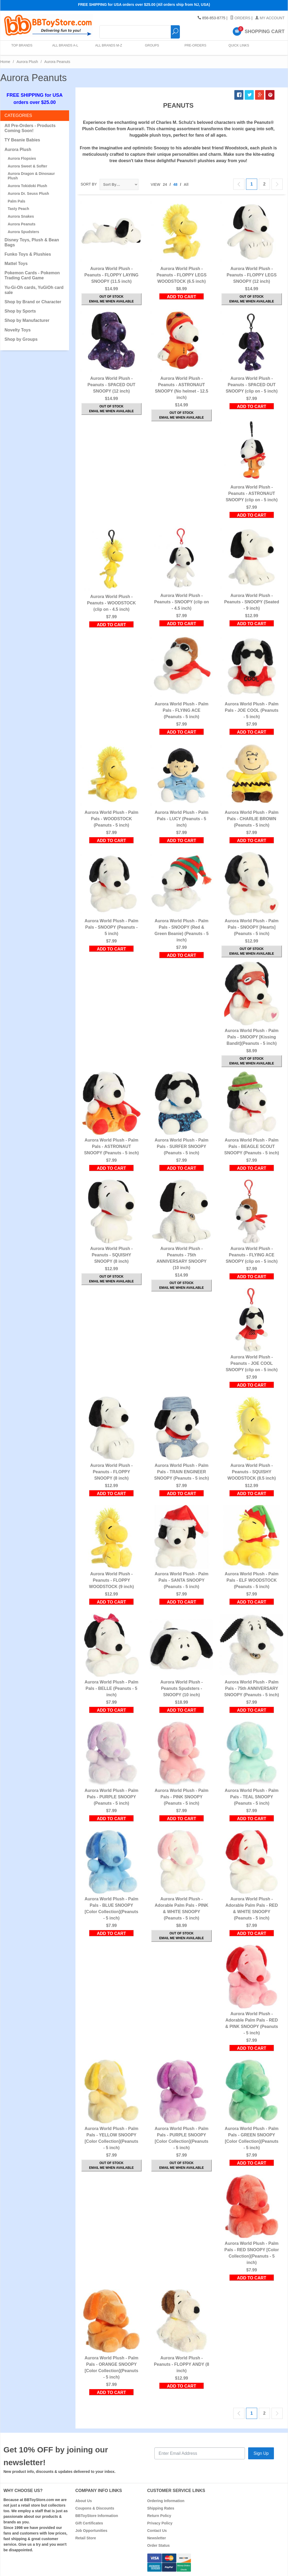 The image size is (288, 2576). What do you see at coordinates (28, 254) in the screenshot?
I see `Funko Toys & Plushies` at bounding box center [28, 254].